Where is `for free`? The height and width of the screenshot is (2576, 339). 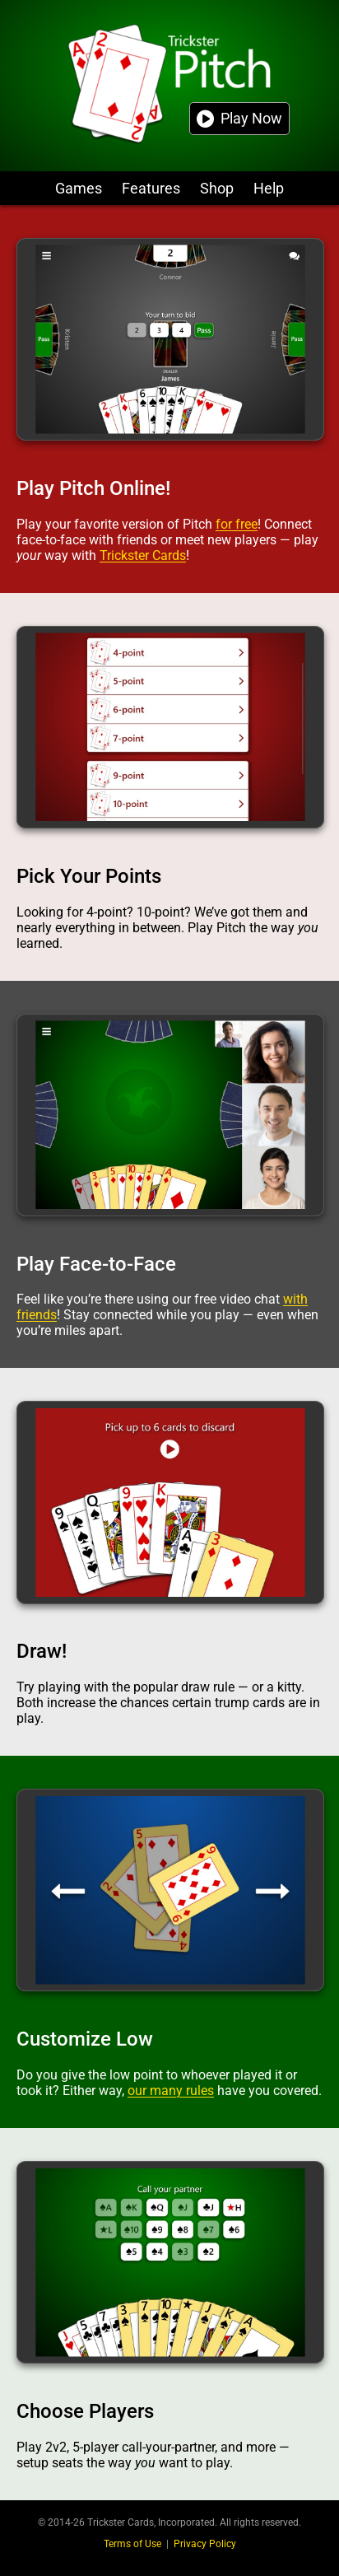 for free is located at coordinates (237, 524).